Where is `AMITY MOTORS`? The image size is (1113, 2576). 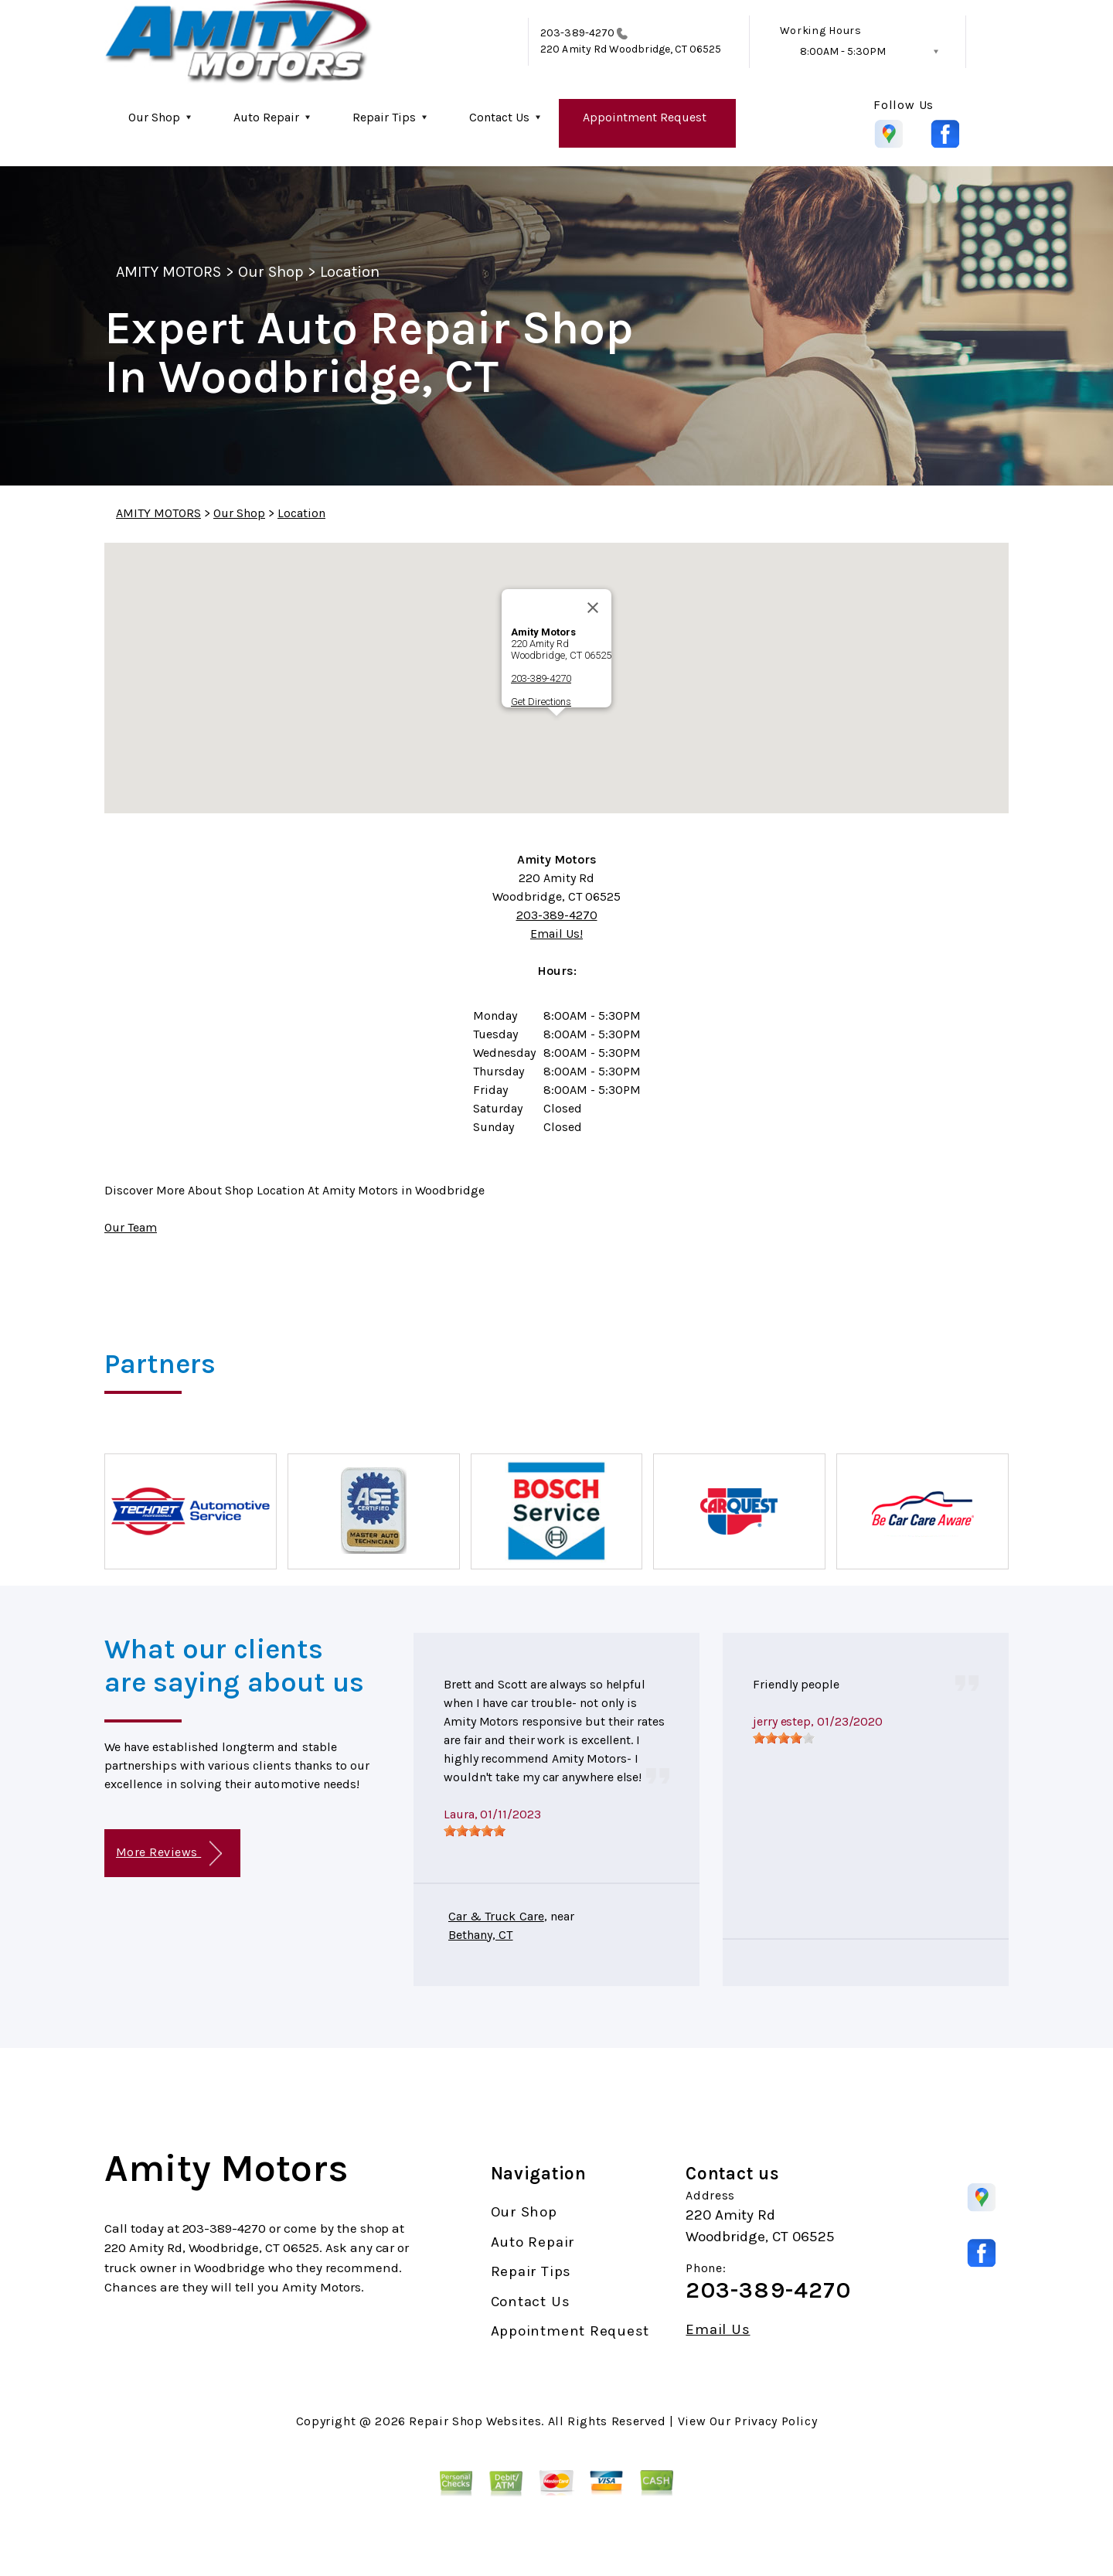 AMITY MOTORS is located at coordinates (168, 272).